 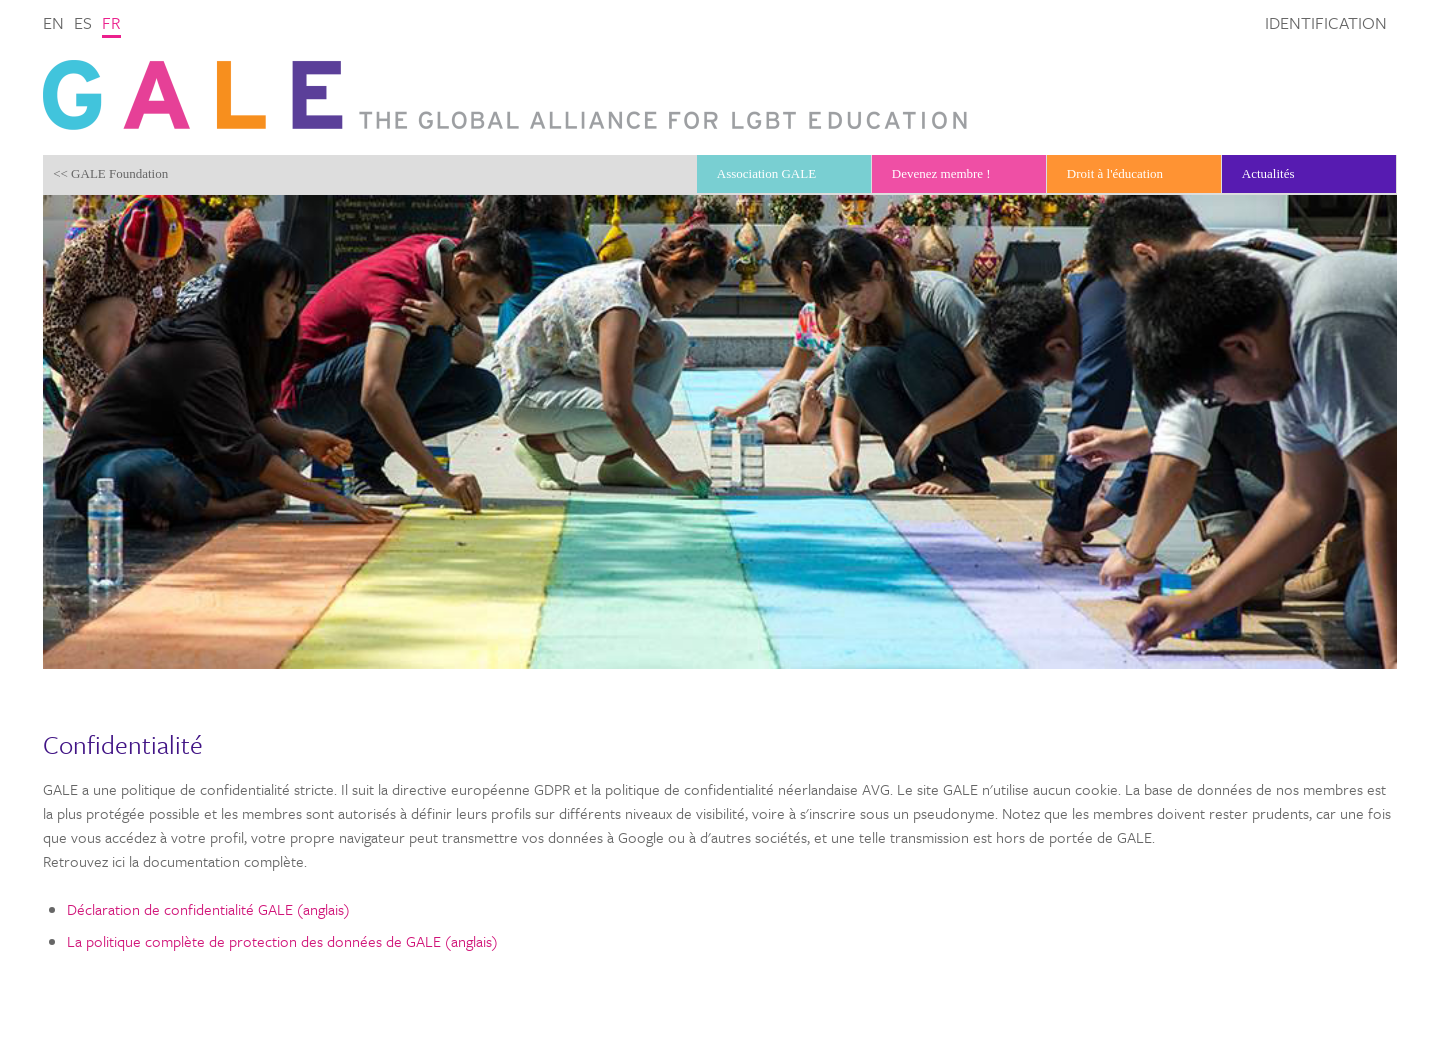 I want to click on Identification, so click(x=1326, y=22).